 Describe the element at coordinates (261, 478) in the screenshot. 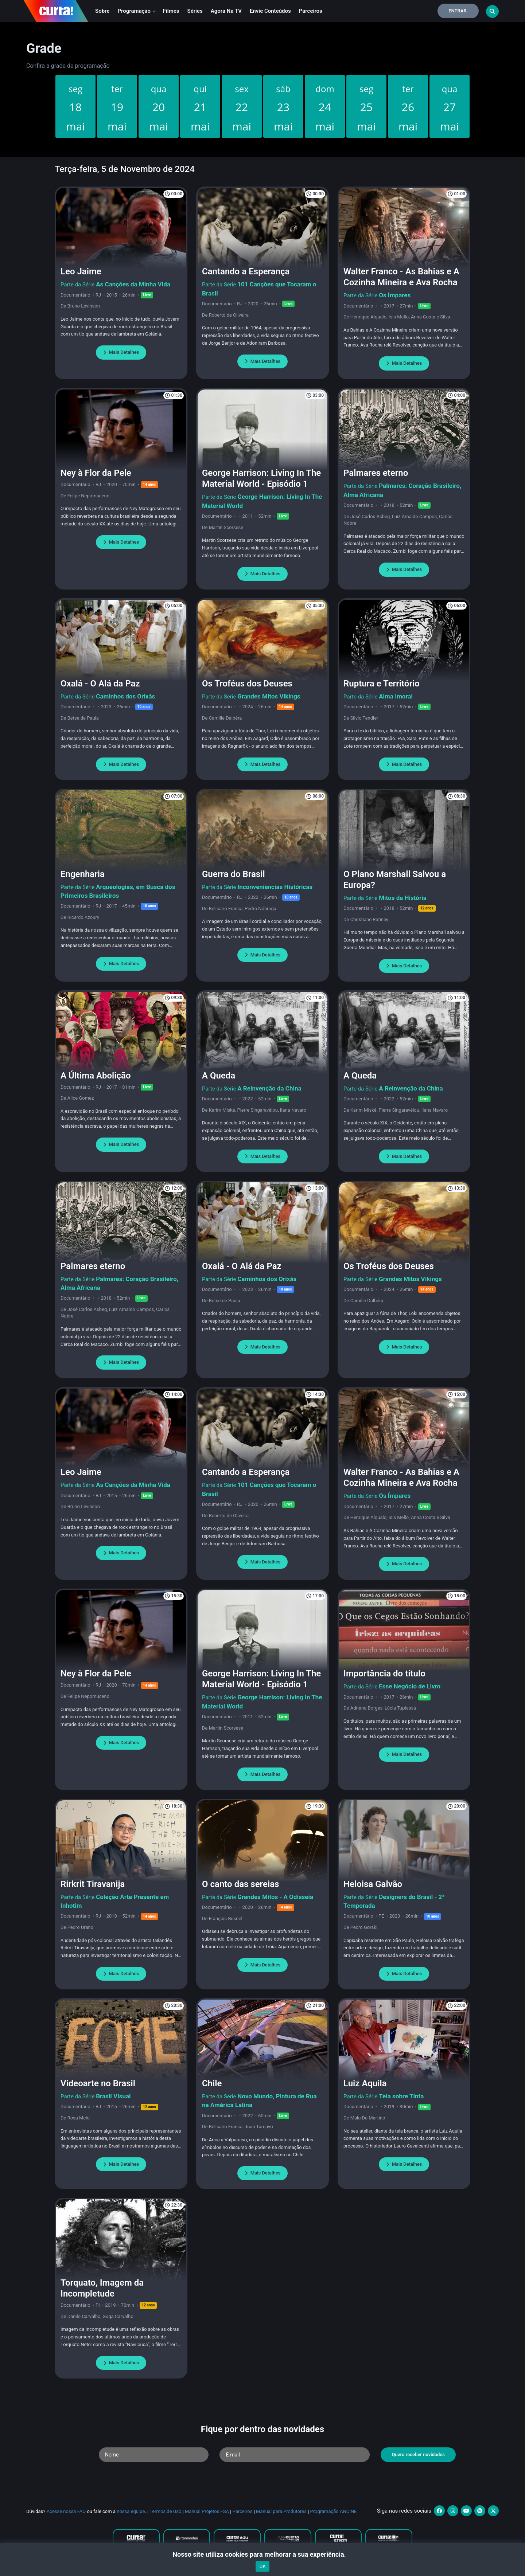

I see `George Harrison: Living In The Material World - Episódio 1` at that location.